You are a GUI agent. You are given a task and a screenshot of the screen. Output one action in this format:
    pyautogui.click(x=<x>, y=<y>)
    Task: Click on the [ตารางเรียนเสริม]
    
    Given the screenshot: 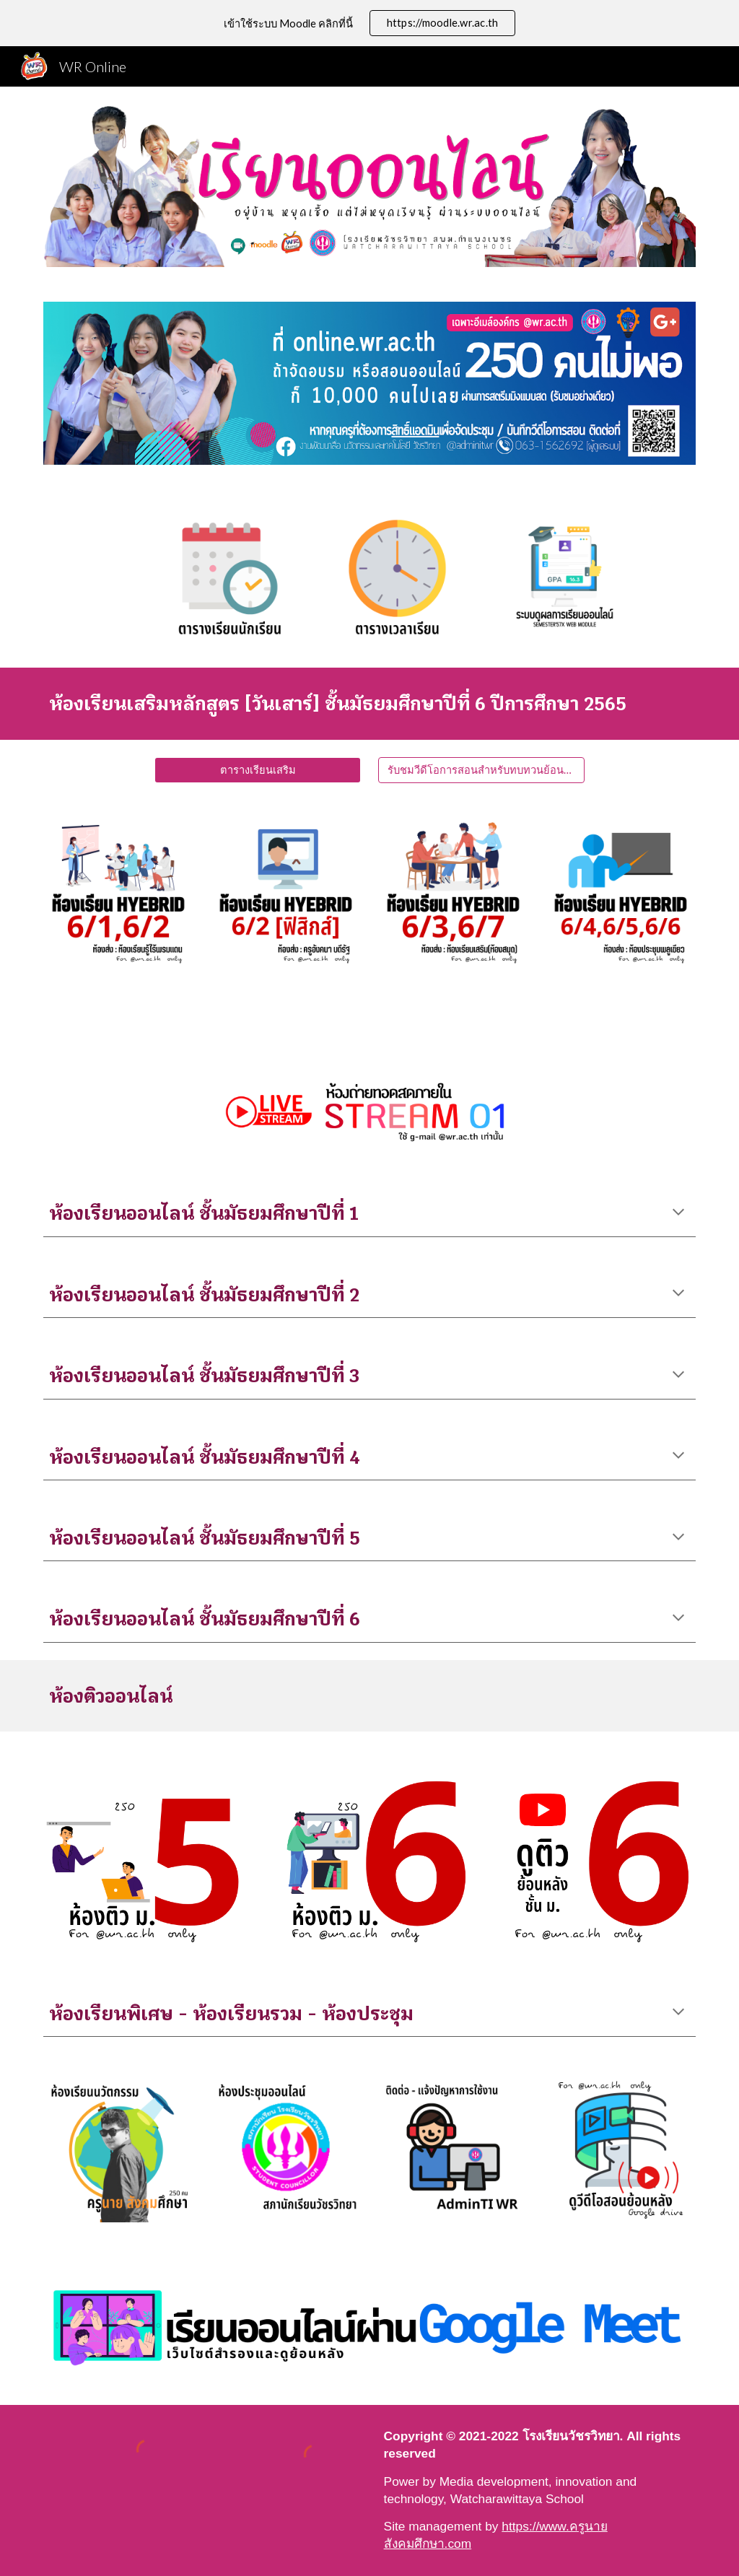 What is the action you would take?
    pyautogui.click(x=257, y=770)
    